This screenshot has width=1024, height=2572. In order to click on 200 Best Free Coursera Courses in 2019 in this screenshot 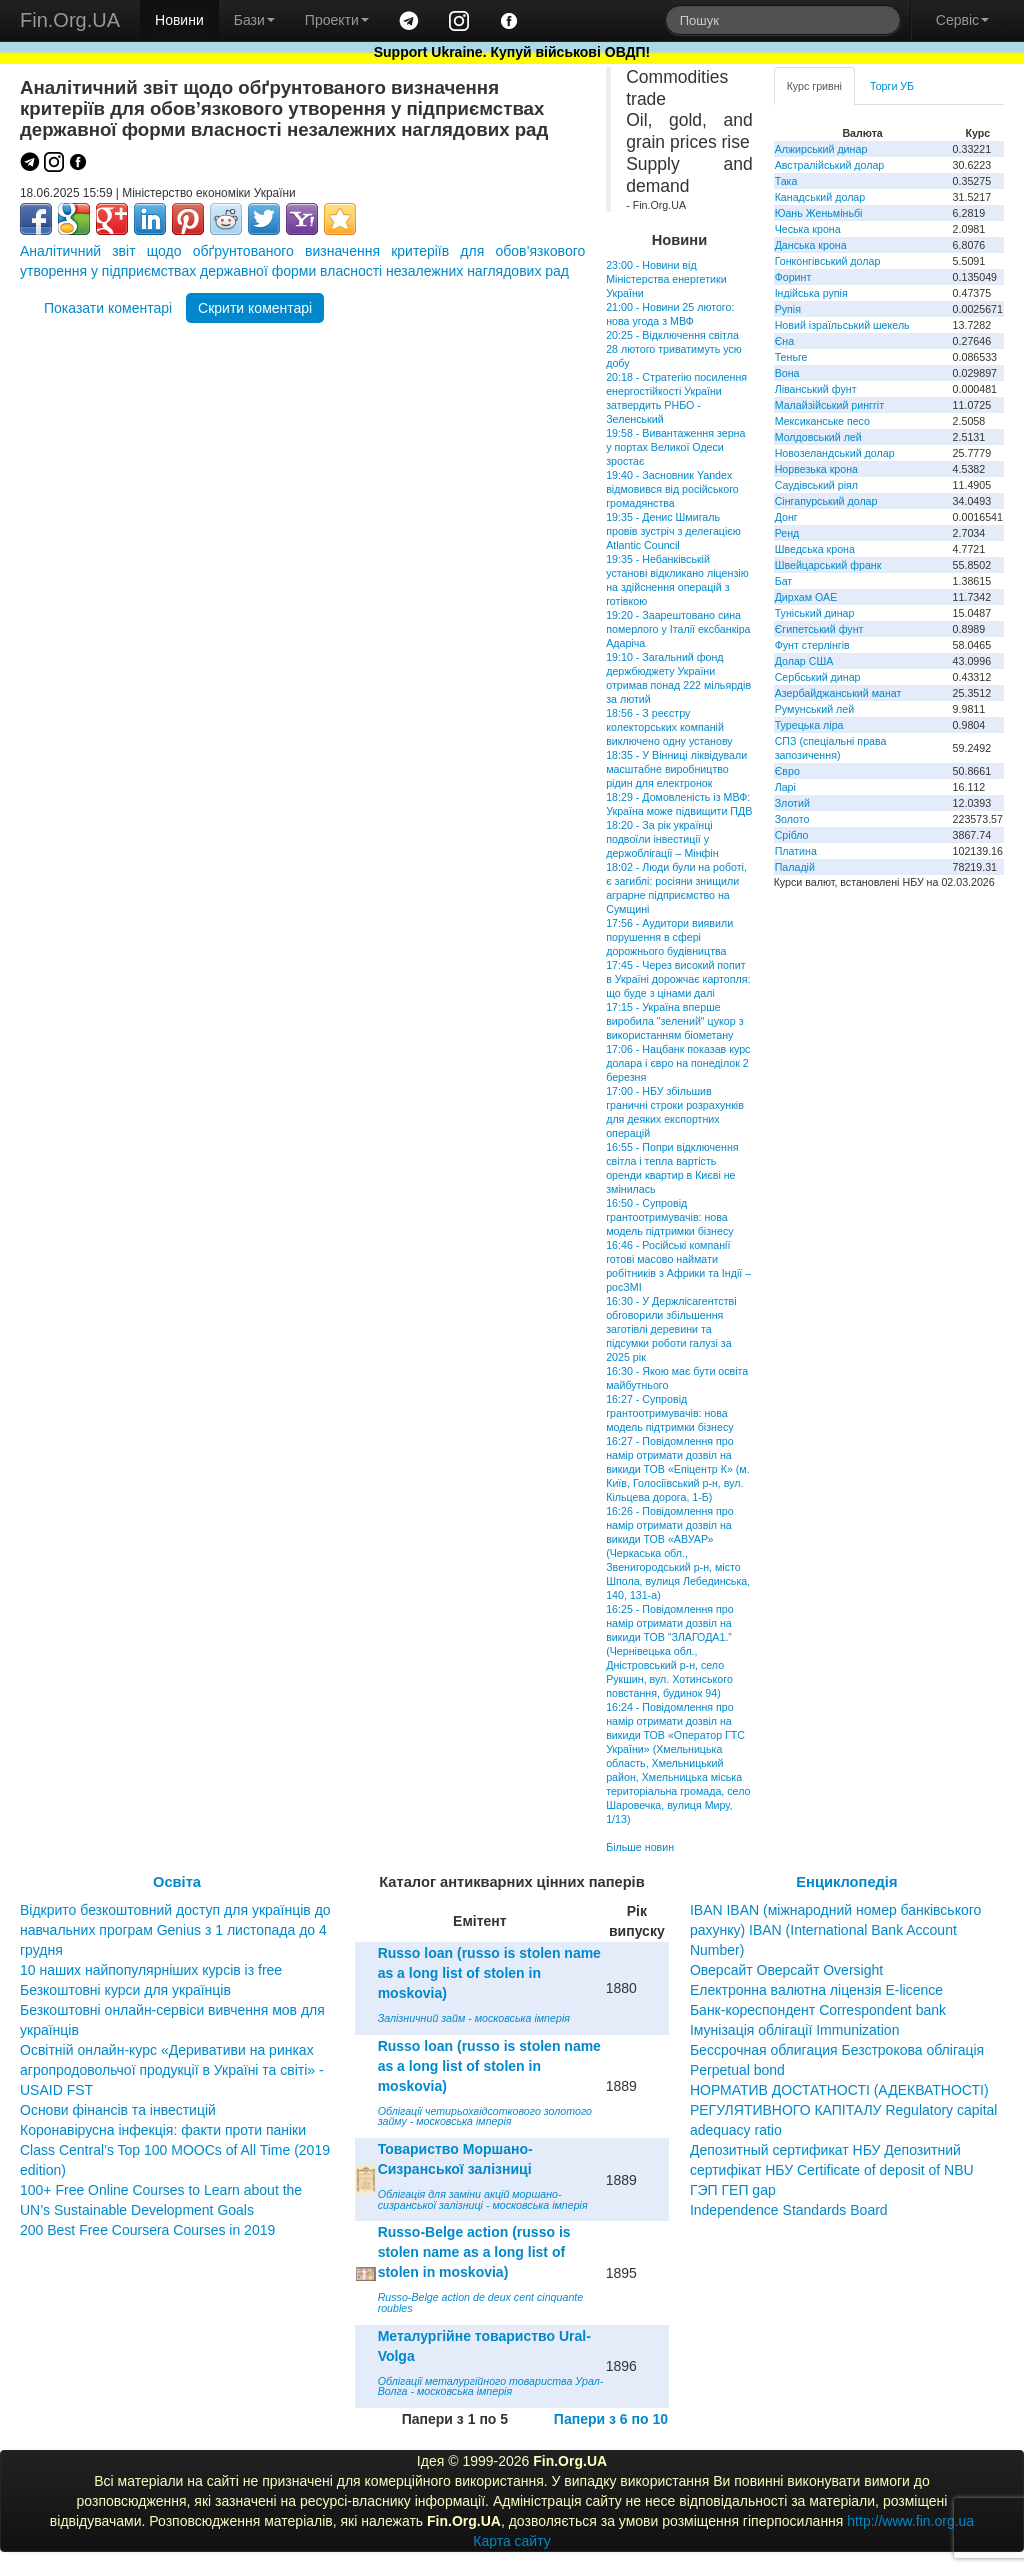, I will do `click(147, 2230)`.